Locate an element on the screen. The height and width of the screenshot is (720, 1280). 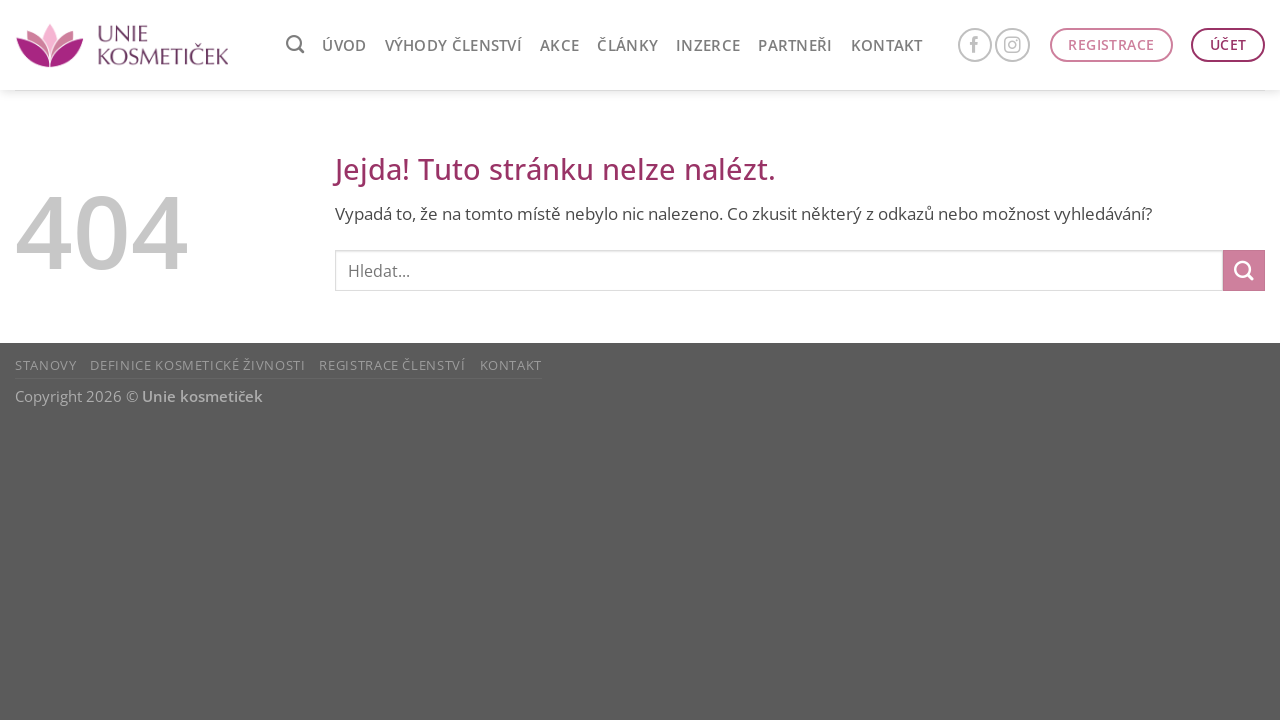
Inzerce is located at coordinates (708, 45).